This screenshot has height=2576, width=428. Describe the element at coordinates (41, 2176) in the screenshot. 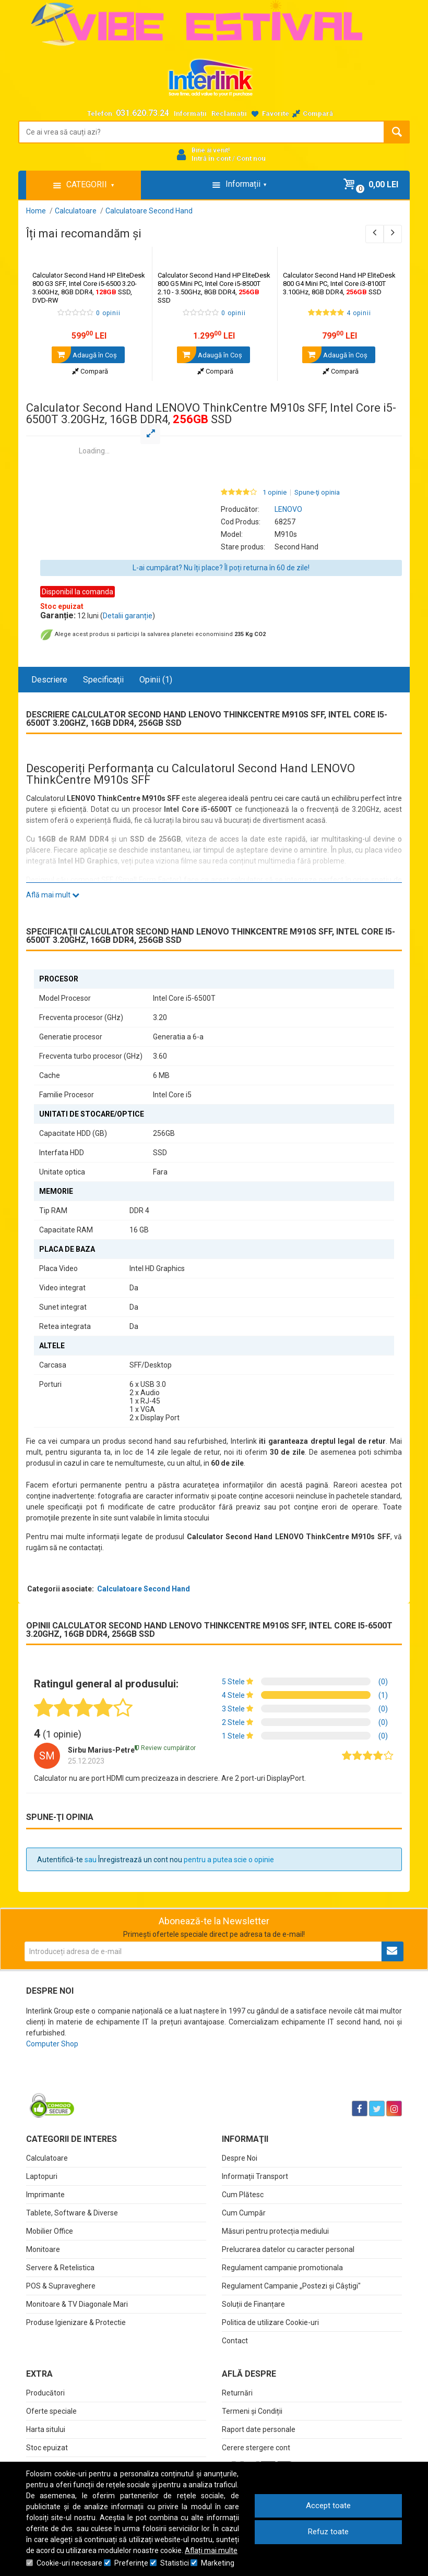

I see `Laptopuri` at that location.